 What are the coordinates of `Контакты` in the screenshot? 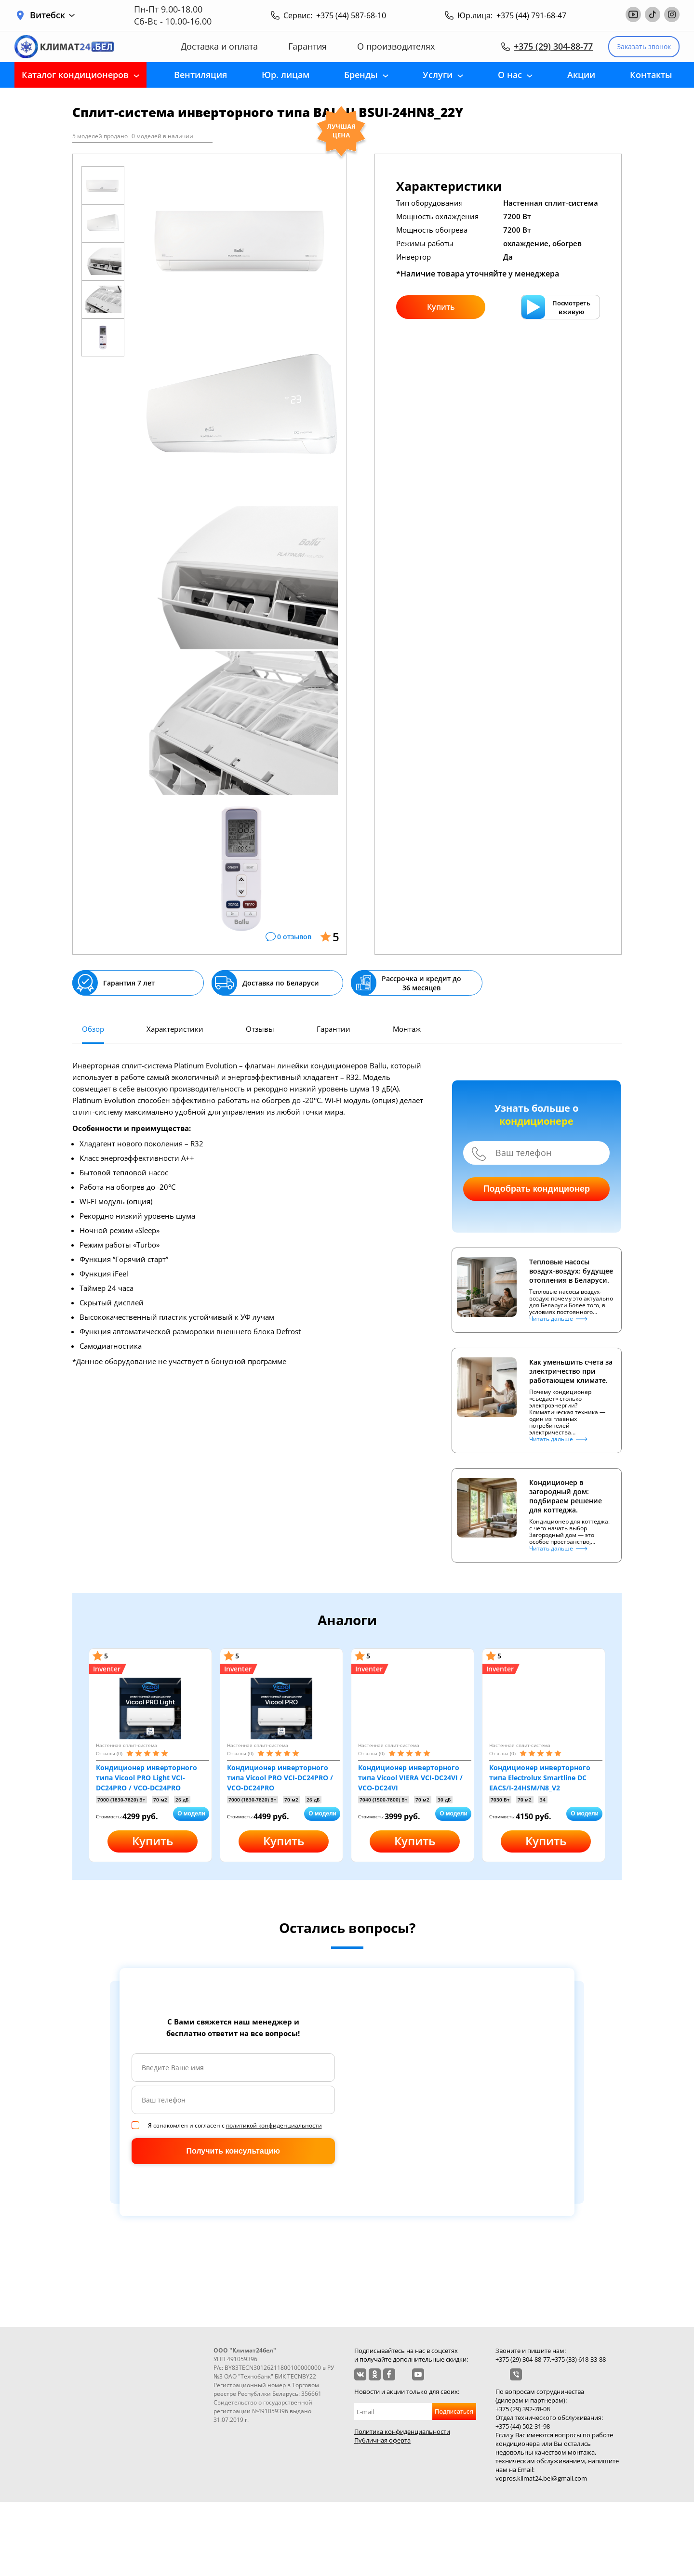 It's located at (651, 74).